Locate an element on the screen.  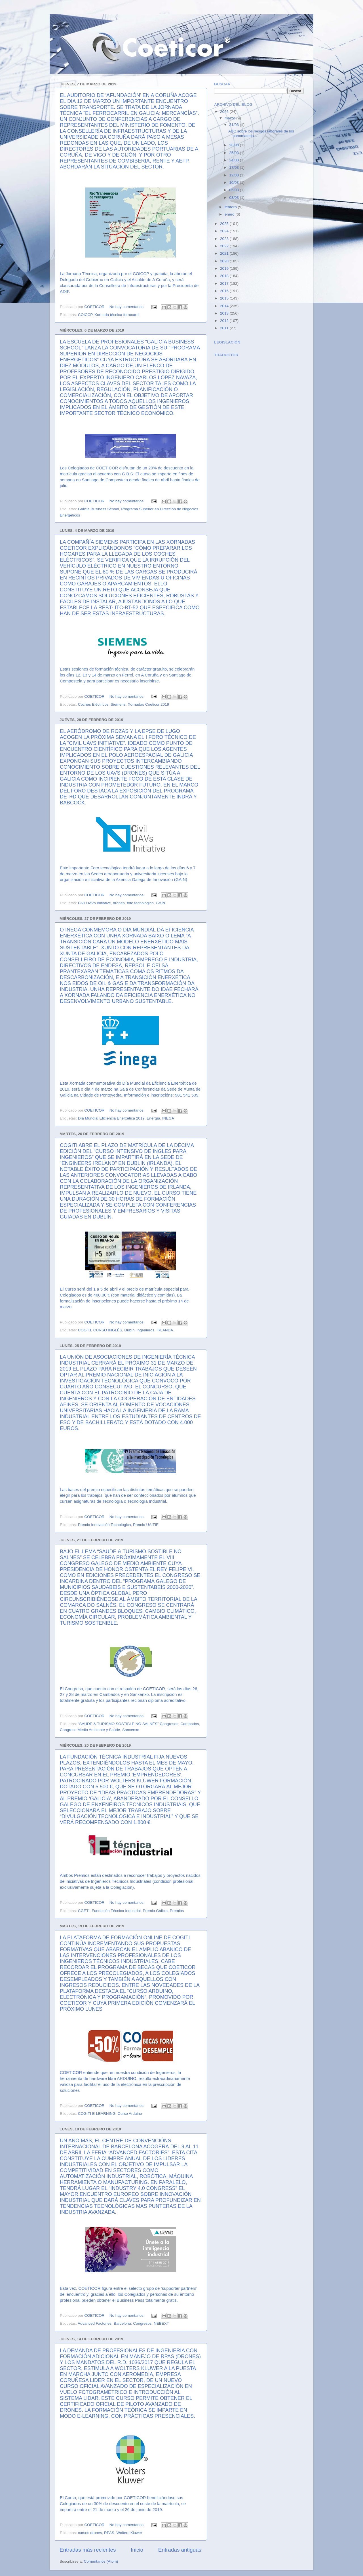
Civil UAVs Initiative is located at coordinates (94, 903).